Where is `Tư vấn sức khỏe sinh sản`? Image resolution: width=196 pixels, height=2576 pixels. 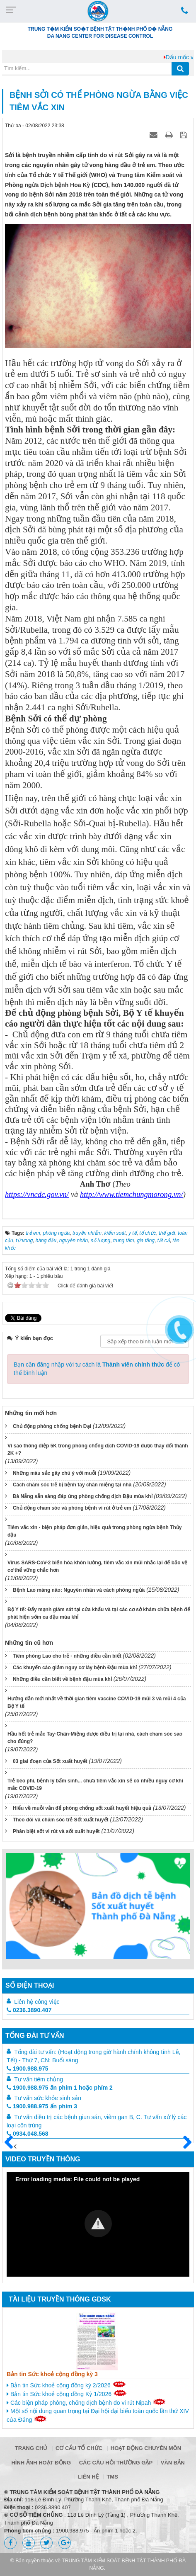
Tư vấn sức khỏe sinh sản is located at coordinates (47, 2098).